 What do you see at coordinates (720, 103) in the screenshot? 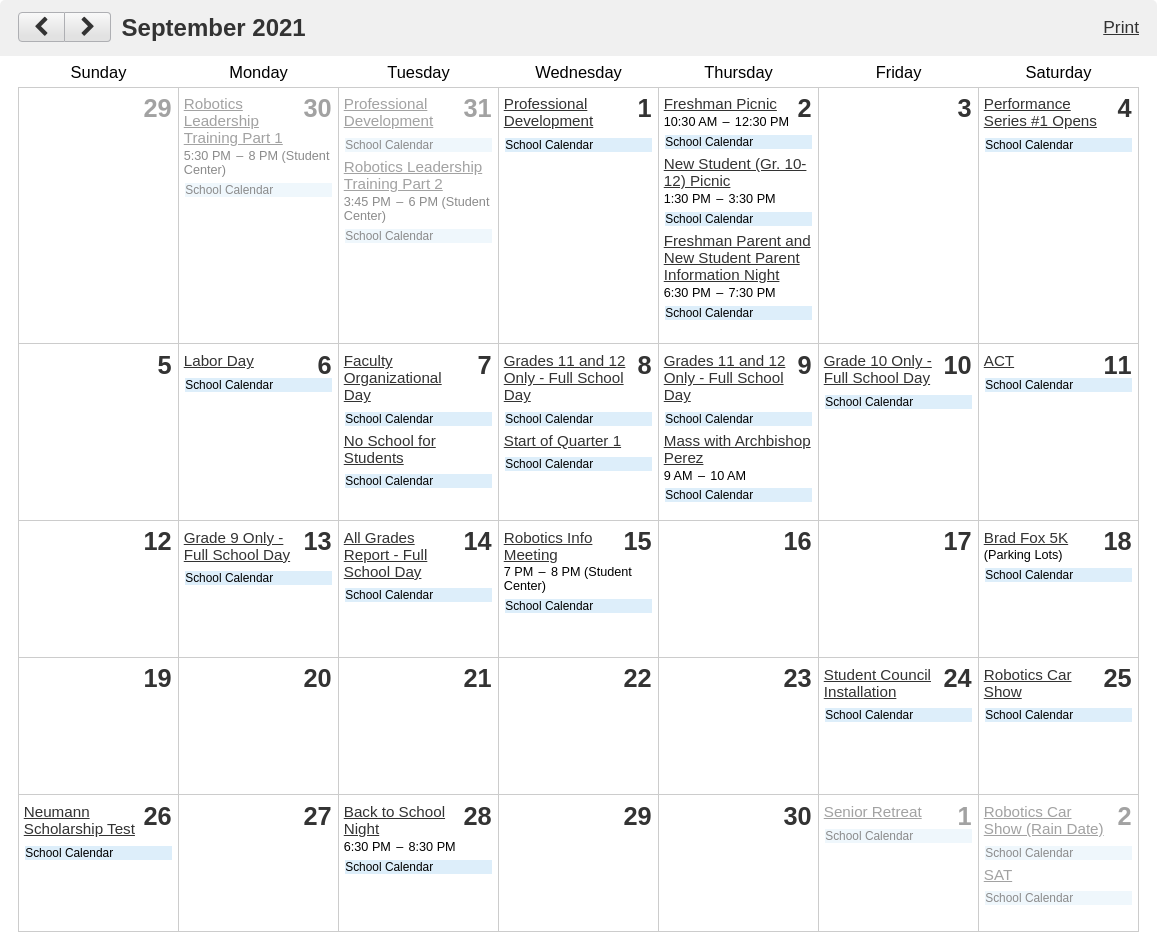
I see `Freshman Picnic` at bounding box center [720, 103].